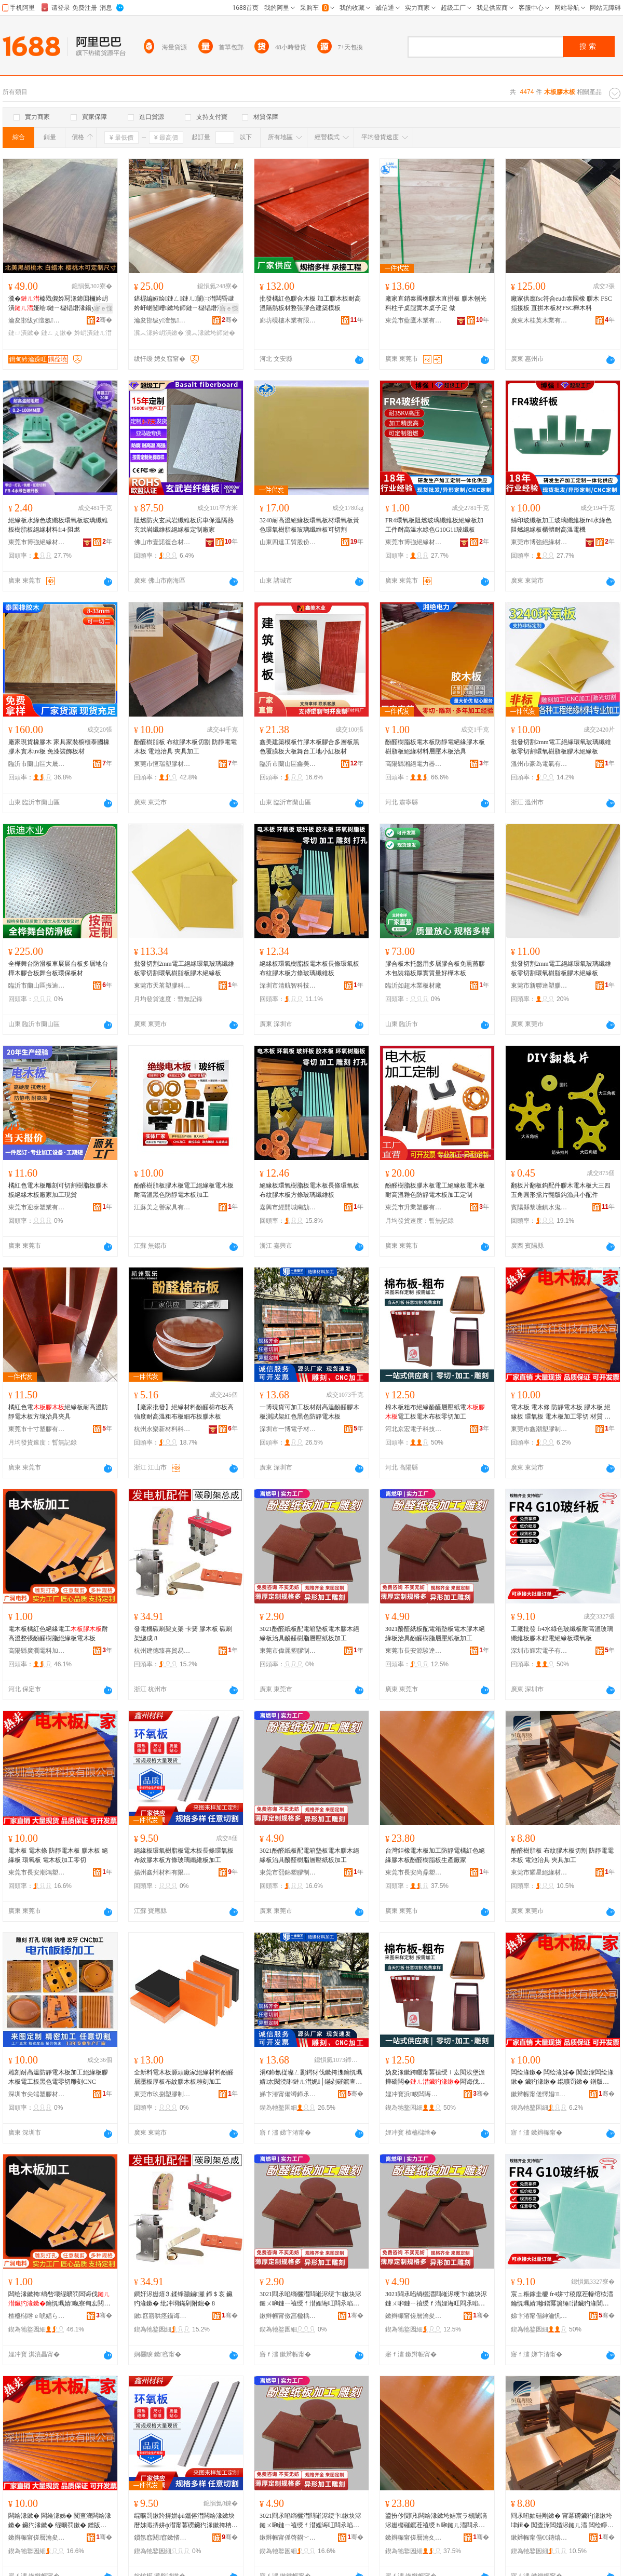  What do you see at coordinates (162, 1650) in the screenshot?
I see `杭州建德臻喜貿易商行` at bounding box center [162, 1650].